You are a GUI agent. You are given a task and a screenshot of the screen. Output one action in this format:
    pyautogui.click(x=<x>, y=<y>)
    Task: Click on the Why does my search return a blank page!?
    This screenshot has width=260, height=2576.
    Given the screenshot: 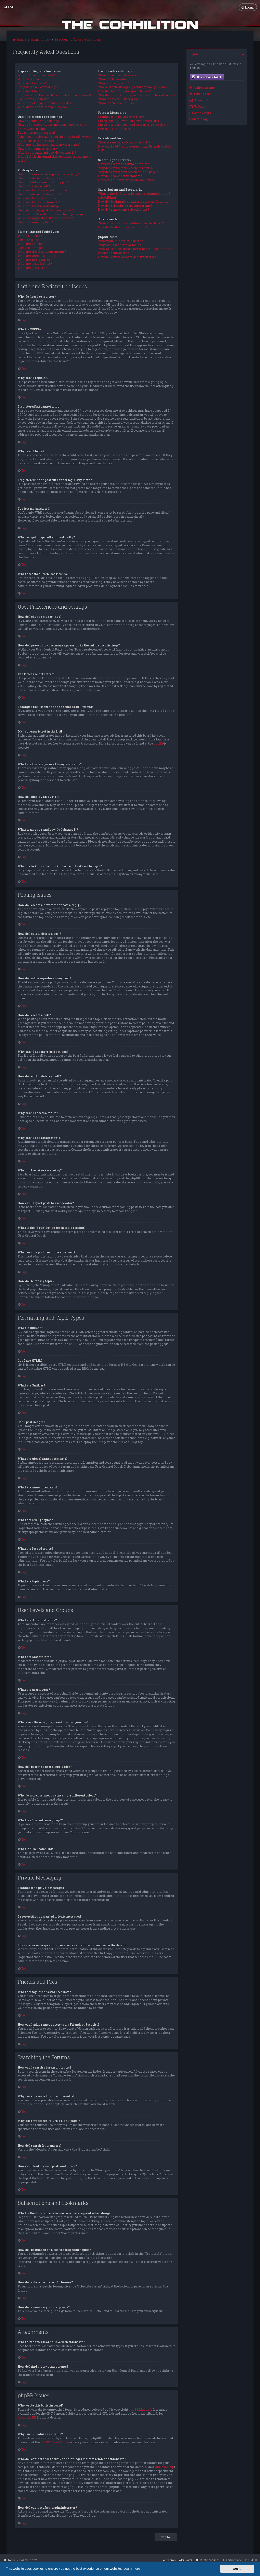 What is the action you would take?
    pyautogui.click(x=128, y=172)
    